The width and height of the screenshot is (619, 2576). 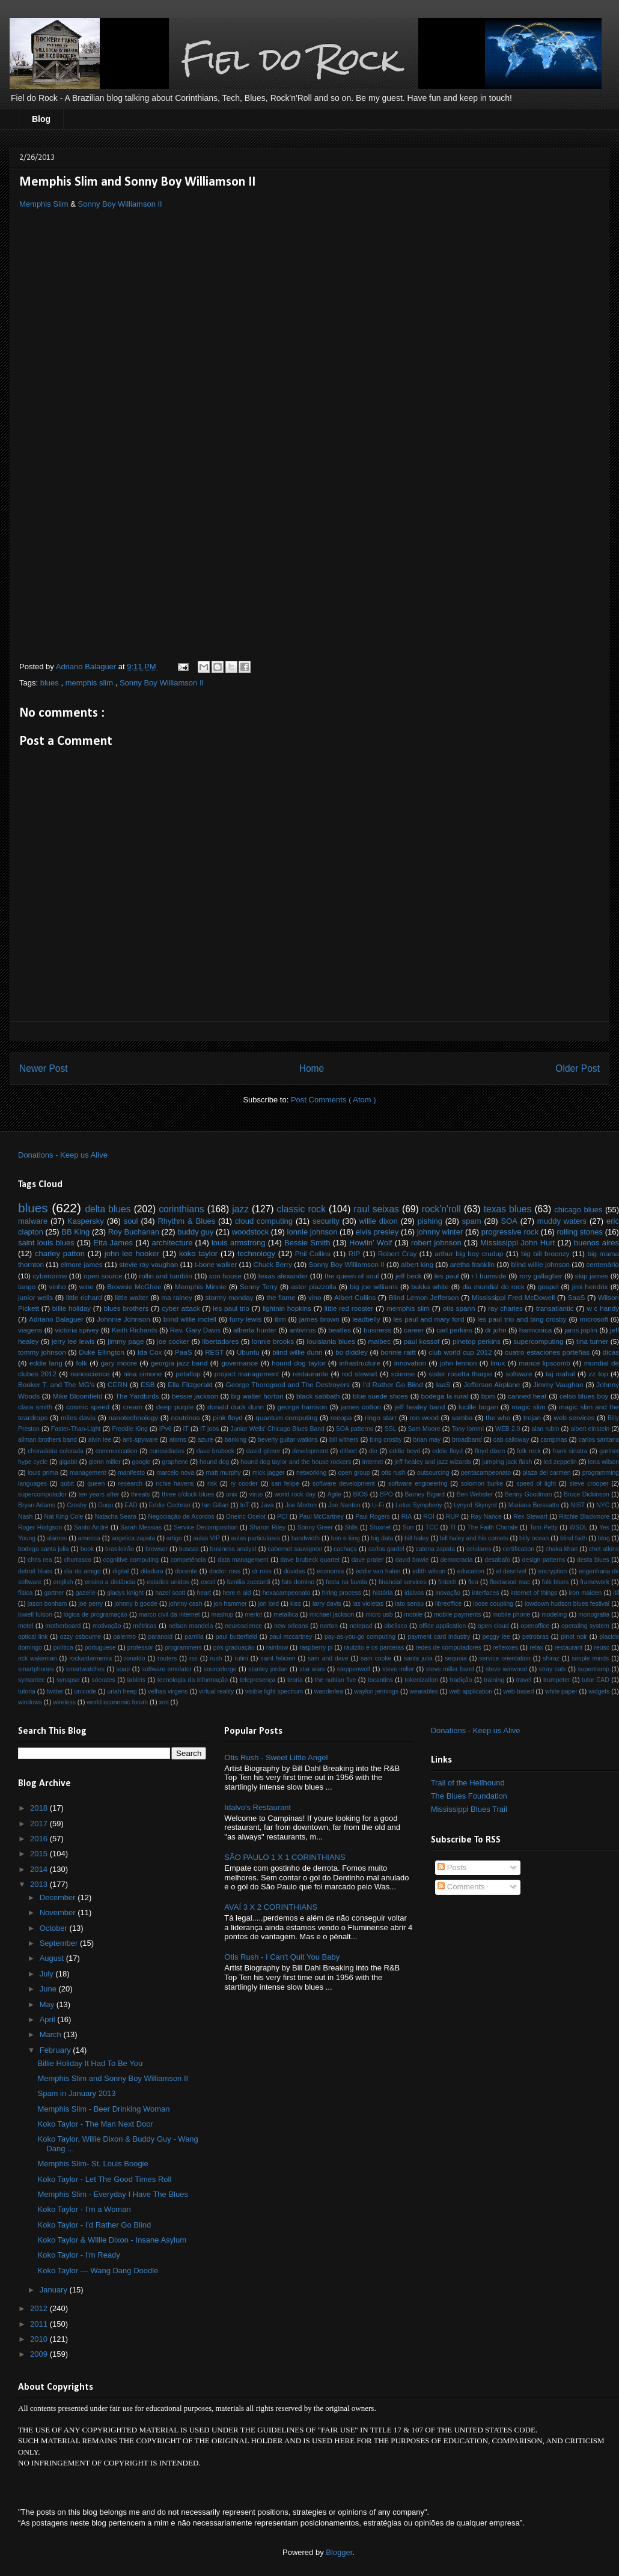 I want to click on norton, so click(x=329, y=1626).